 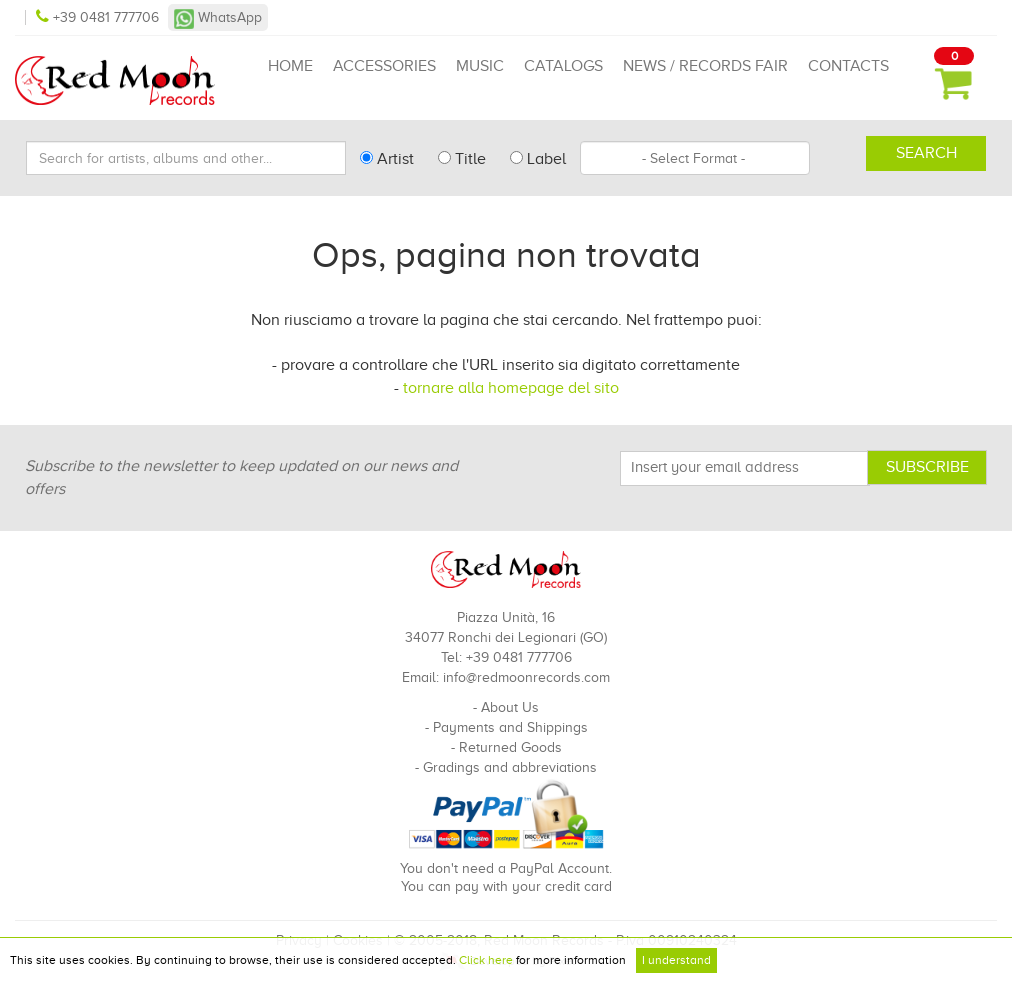 I want to click on Contacts, so click(x=848, y=66).